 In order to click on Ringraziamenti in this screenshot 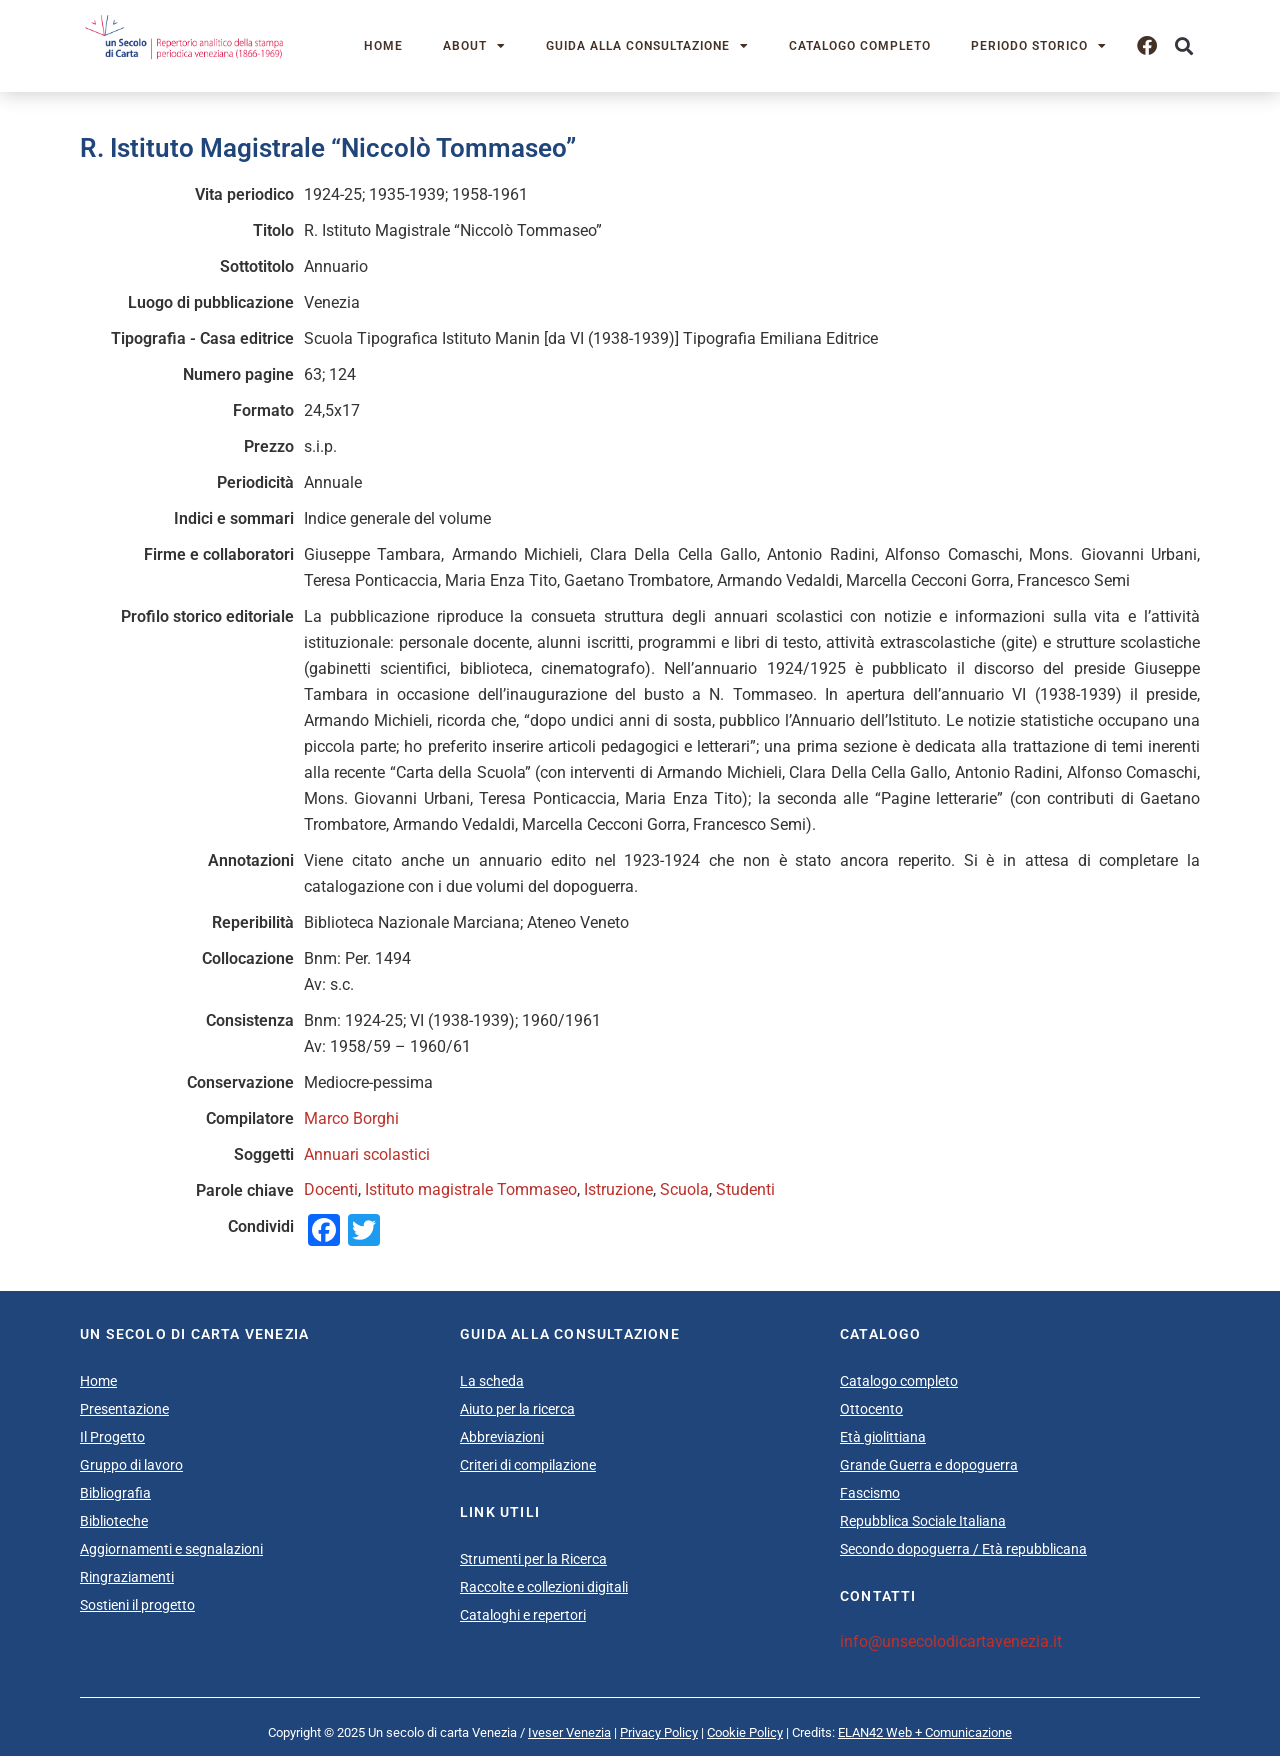, I will do `click(127, 1577)`.